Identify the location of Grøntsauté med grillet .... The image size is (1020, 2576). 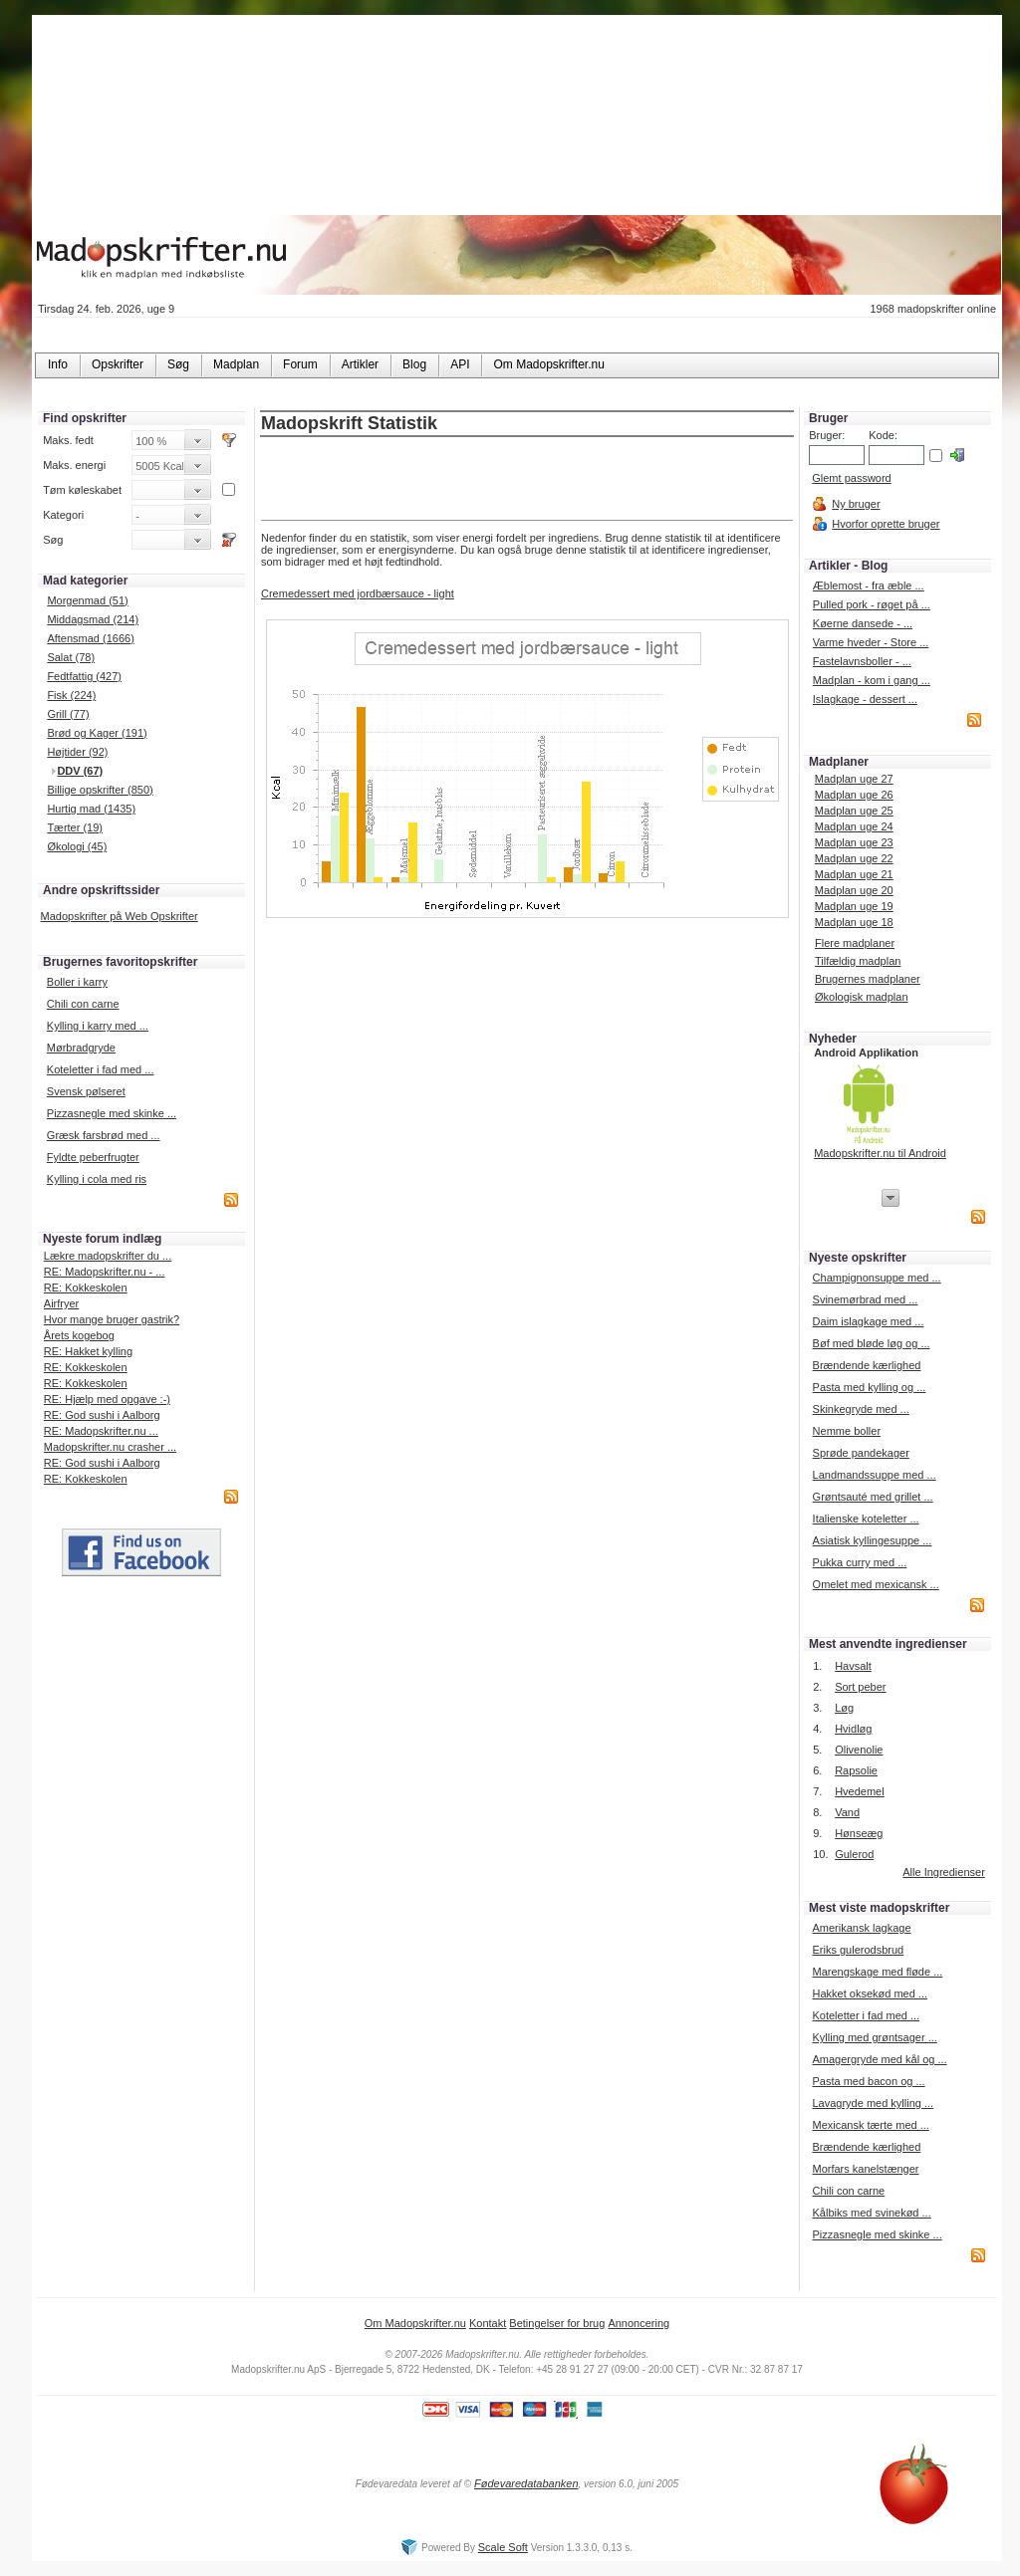
(873, 1497).